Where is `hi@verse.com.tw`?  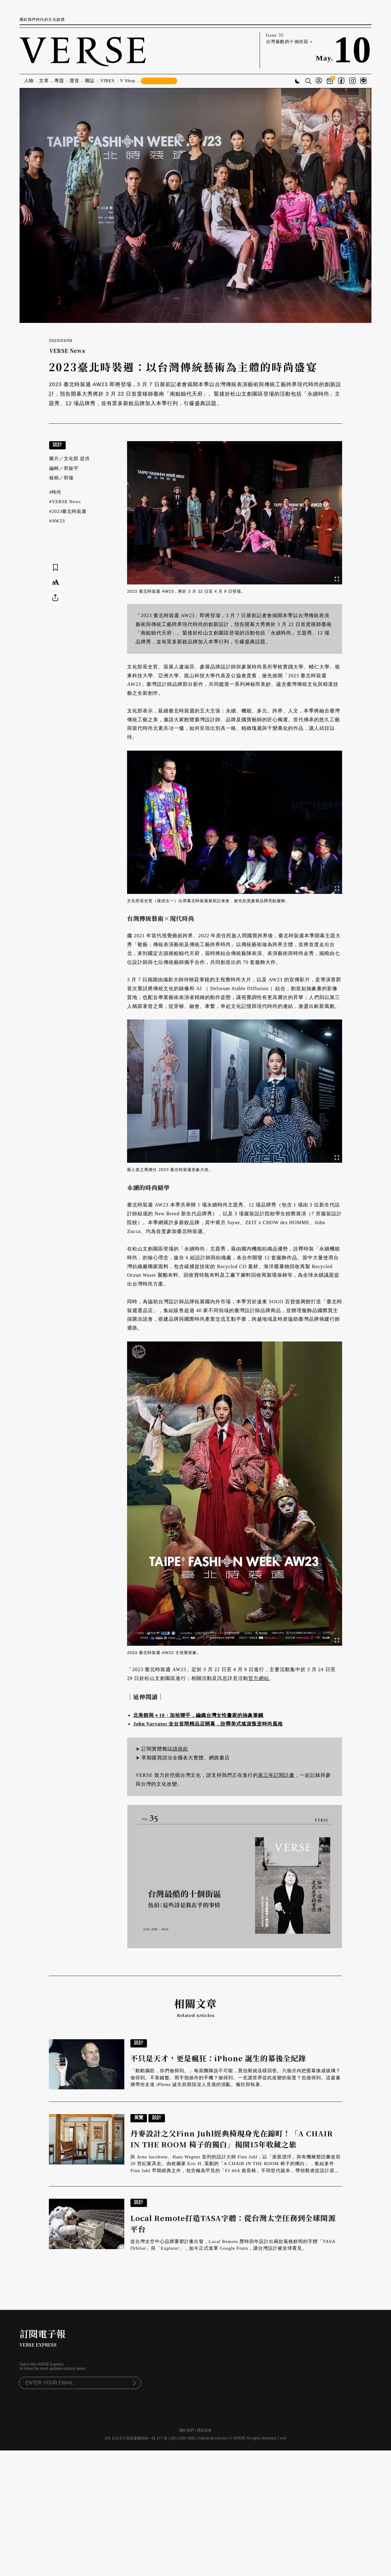 hi@verse.com.tw is located at coordinates (212, 2438).